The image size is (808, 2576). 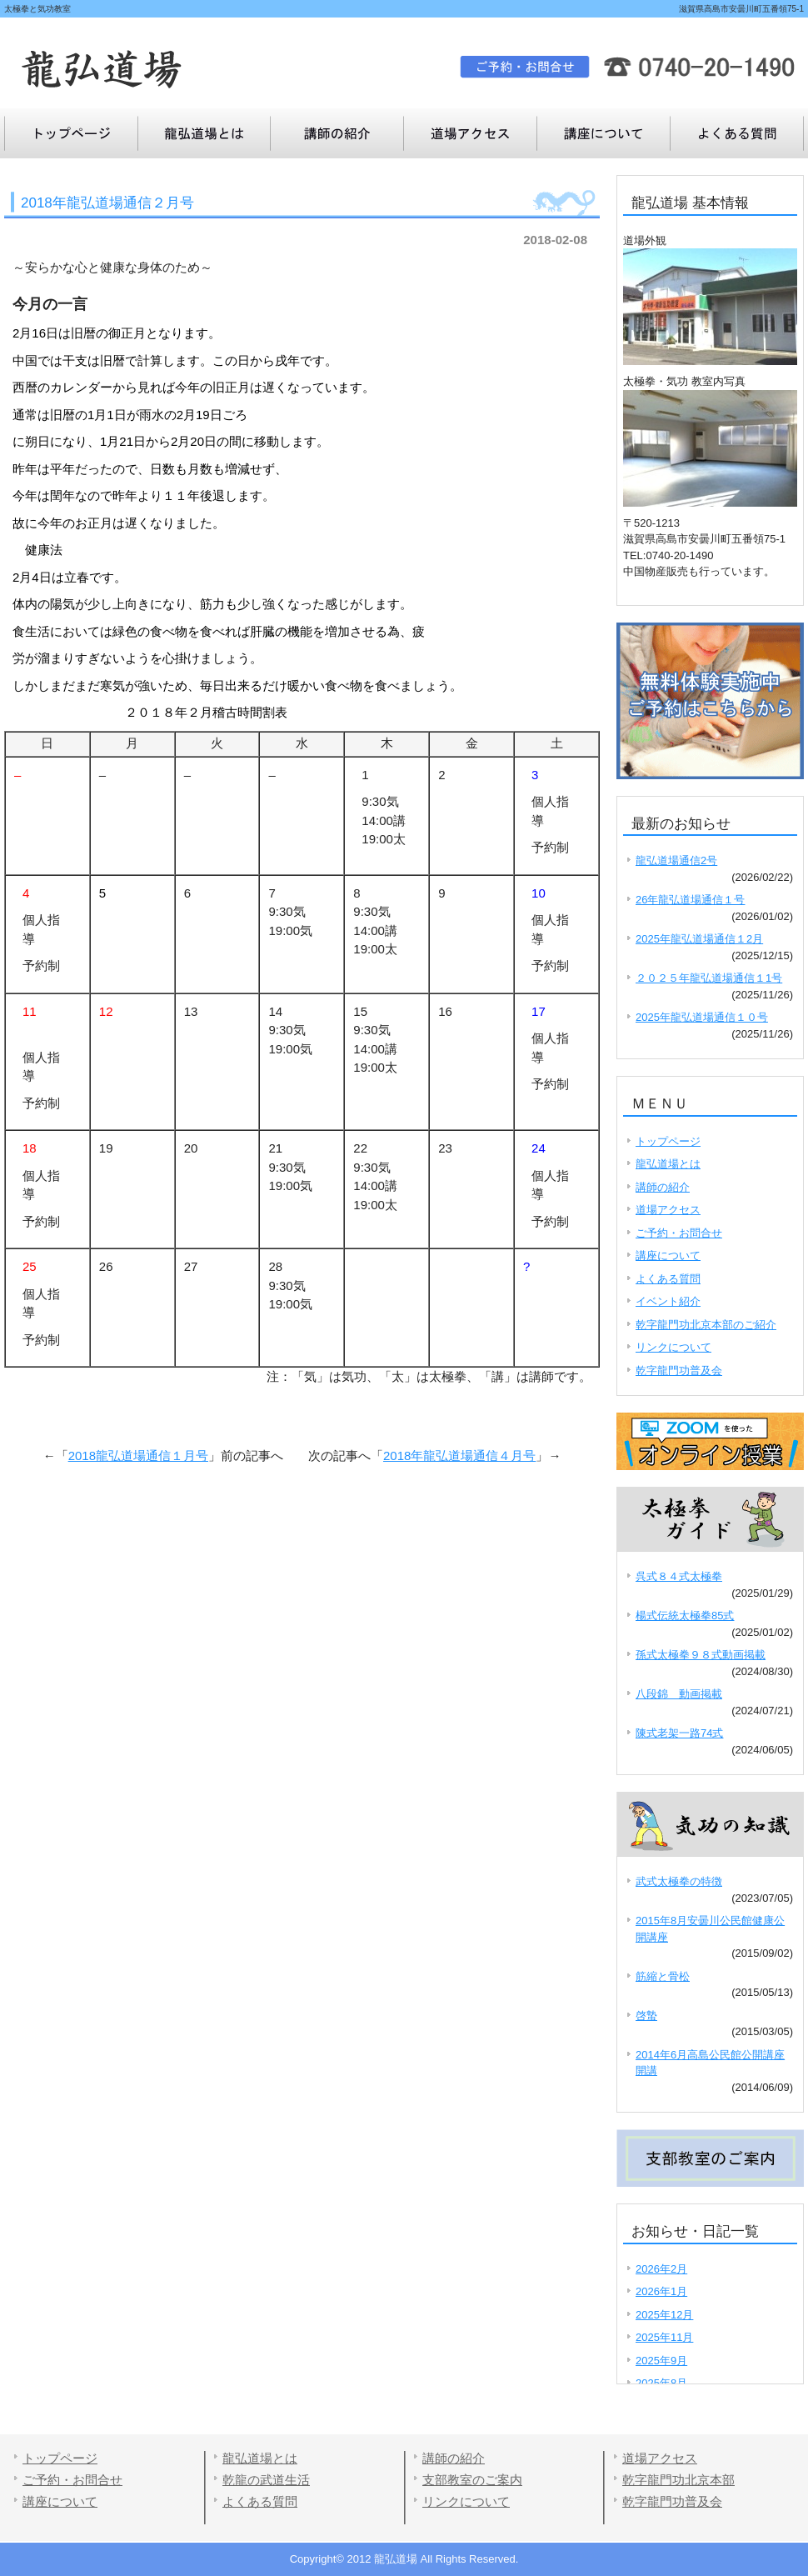 What do you see at coordinates (679, 1576) in the screenshot?
I see `呉式８４式太極拳` at bounding box center [679, 1576].